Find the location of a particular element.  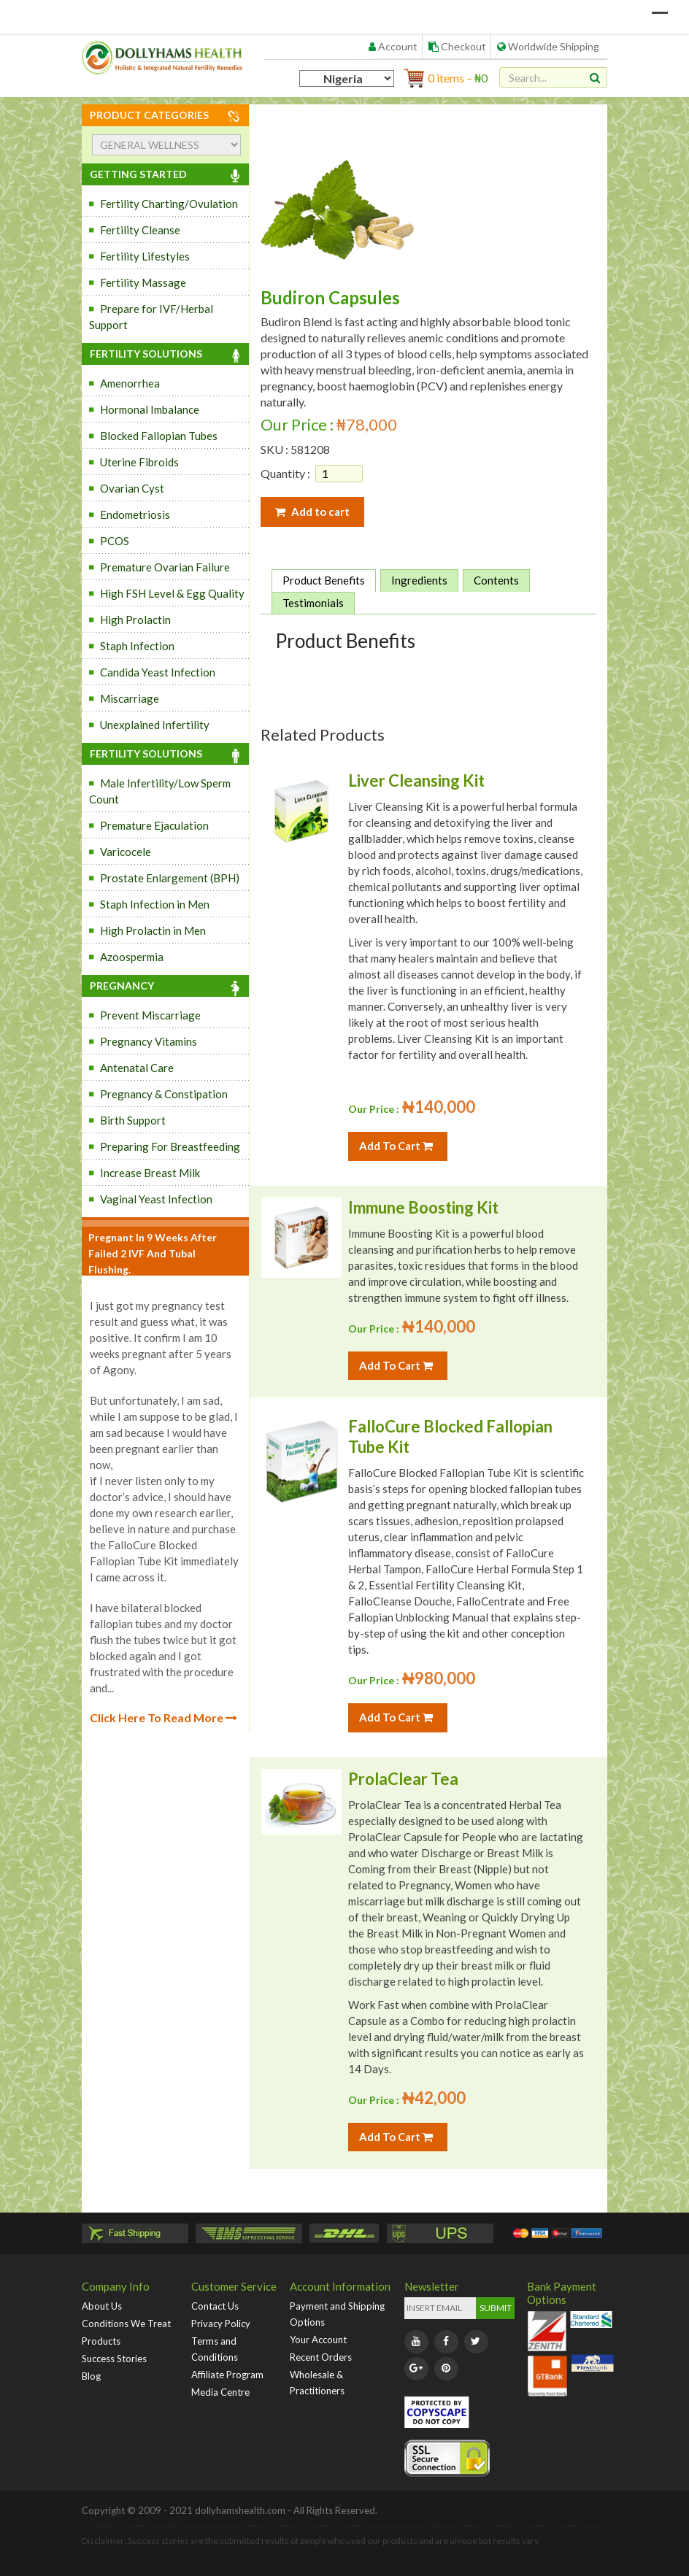

About Us is located at coordinates (102, 2306).